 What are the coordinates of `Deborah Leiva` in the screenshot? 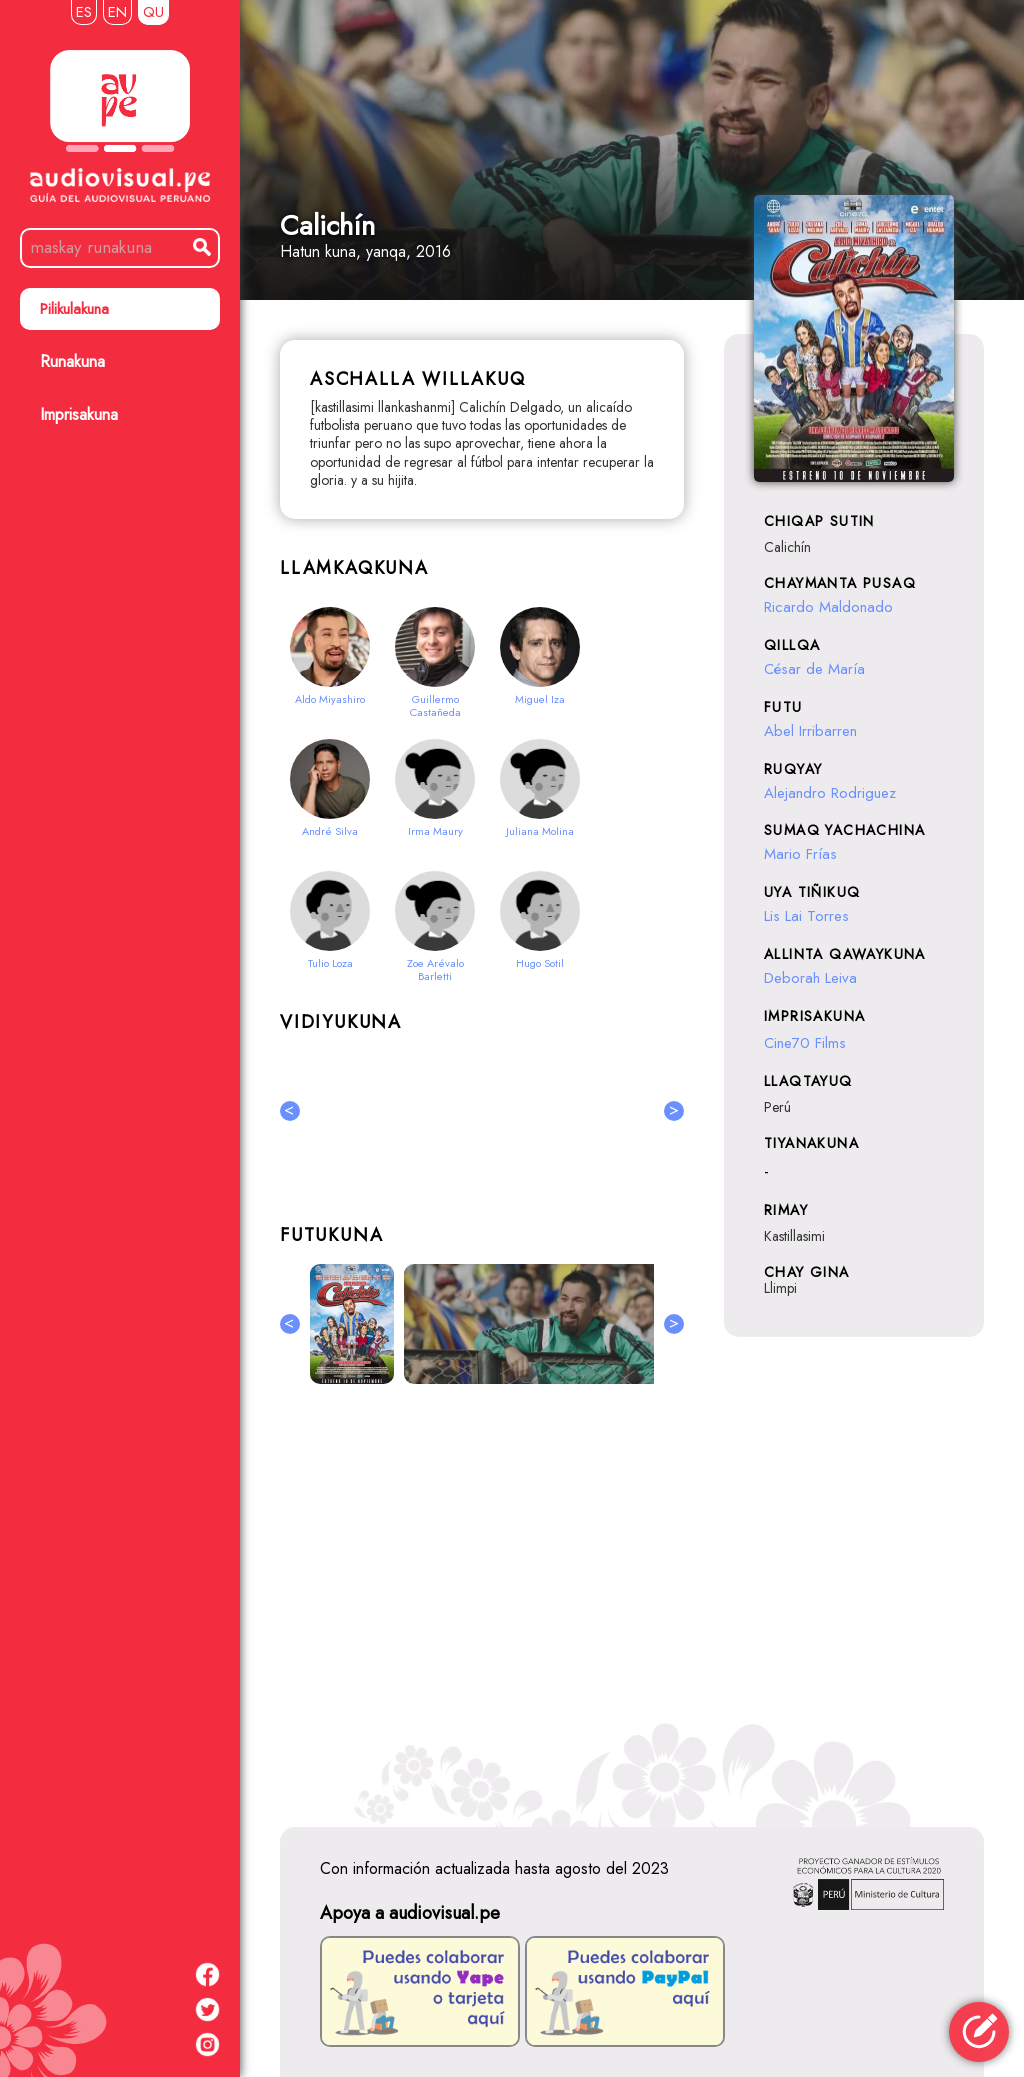 It's located at (810, 978).